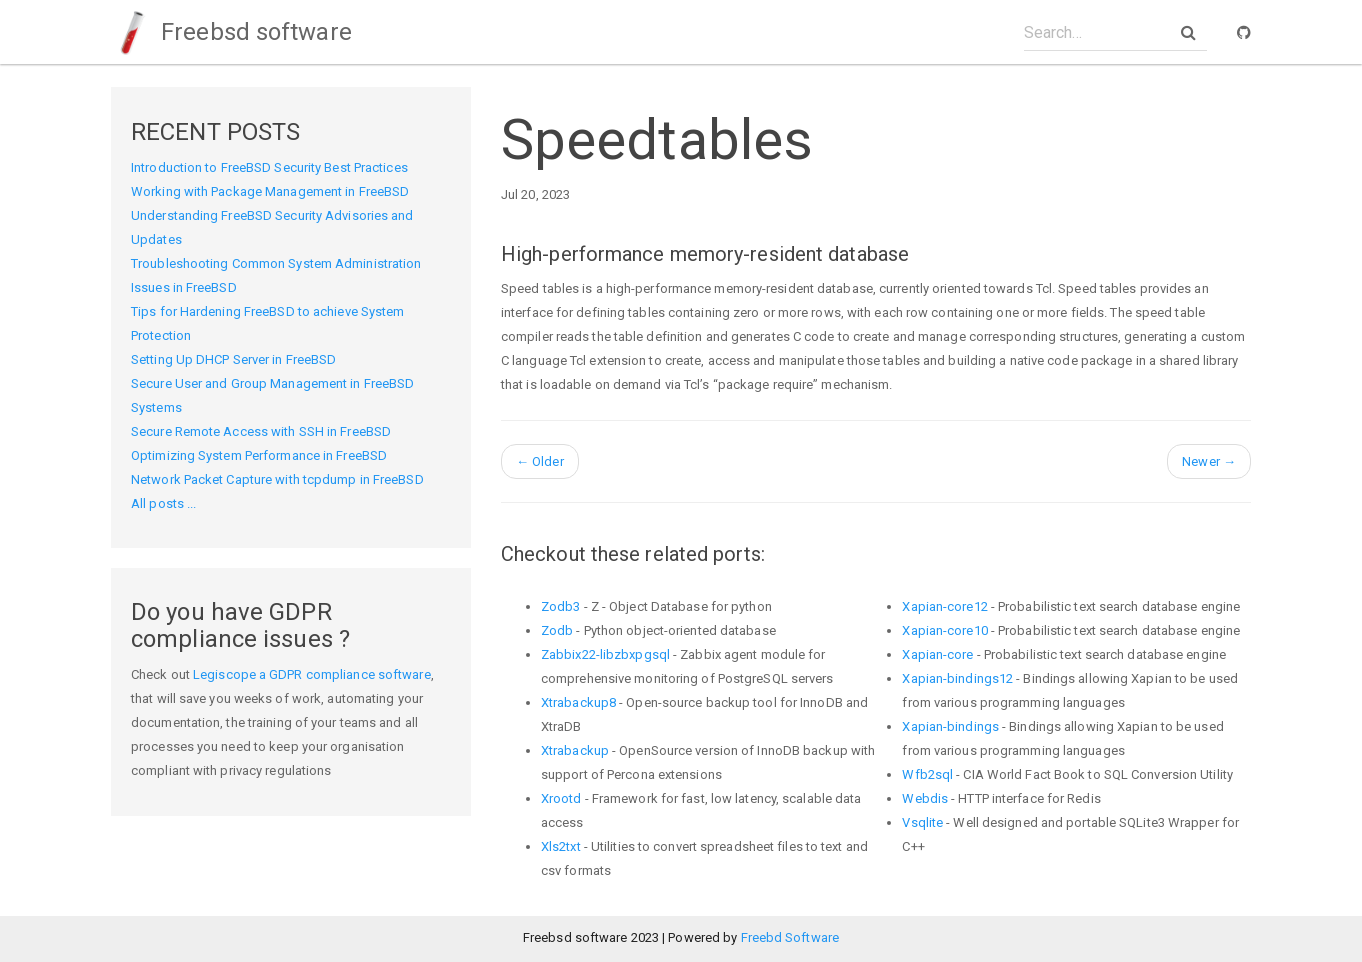  I want to click on Older, so click(540, 461).